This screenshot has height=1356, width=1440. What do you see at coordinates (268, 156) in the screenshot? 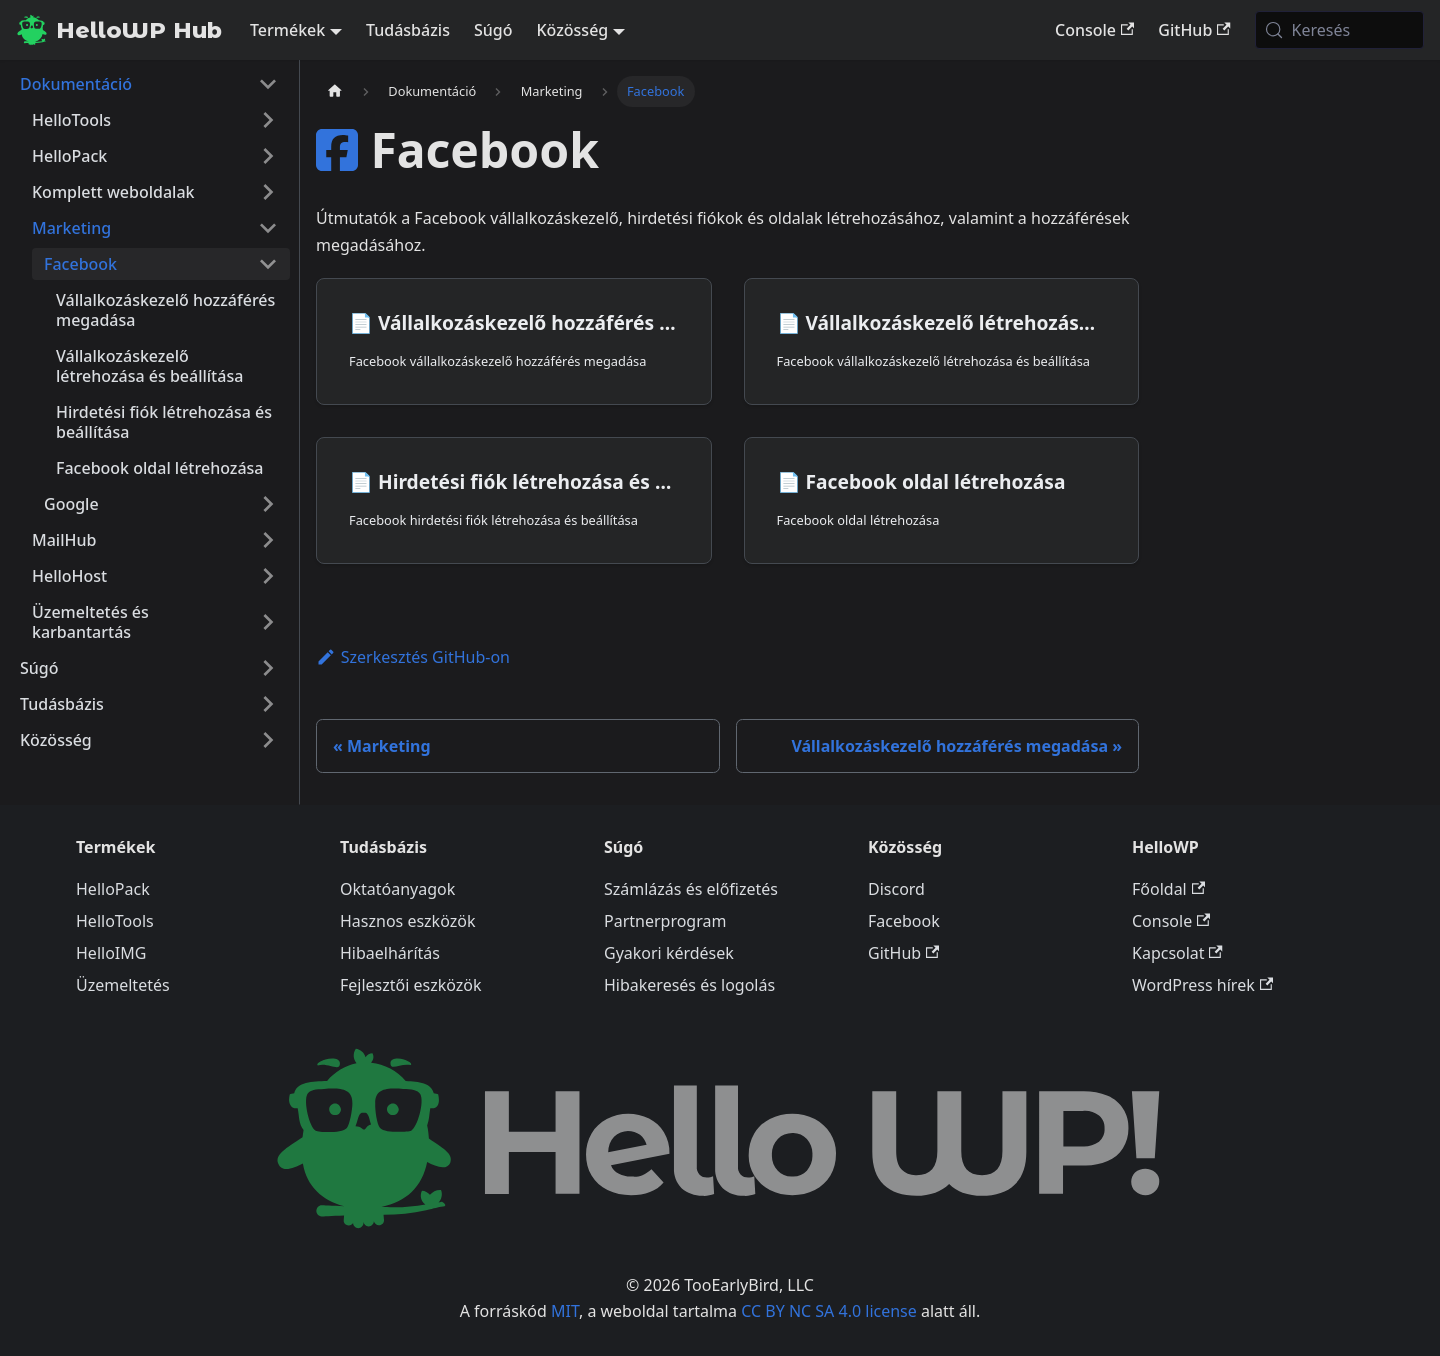
I see `[A(z) 'HelloPack' nevű oldalsáv kategória kinyitása]` at bounding box center [268, 156].